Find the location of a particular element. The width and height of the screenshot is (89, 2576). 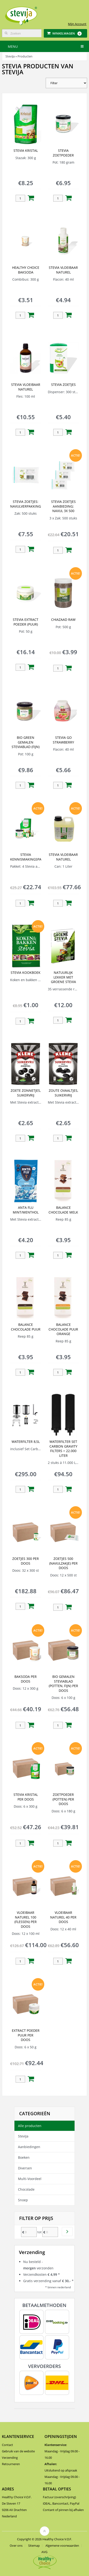

Aanbiedingen is located at coordinates (29, 2147).